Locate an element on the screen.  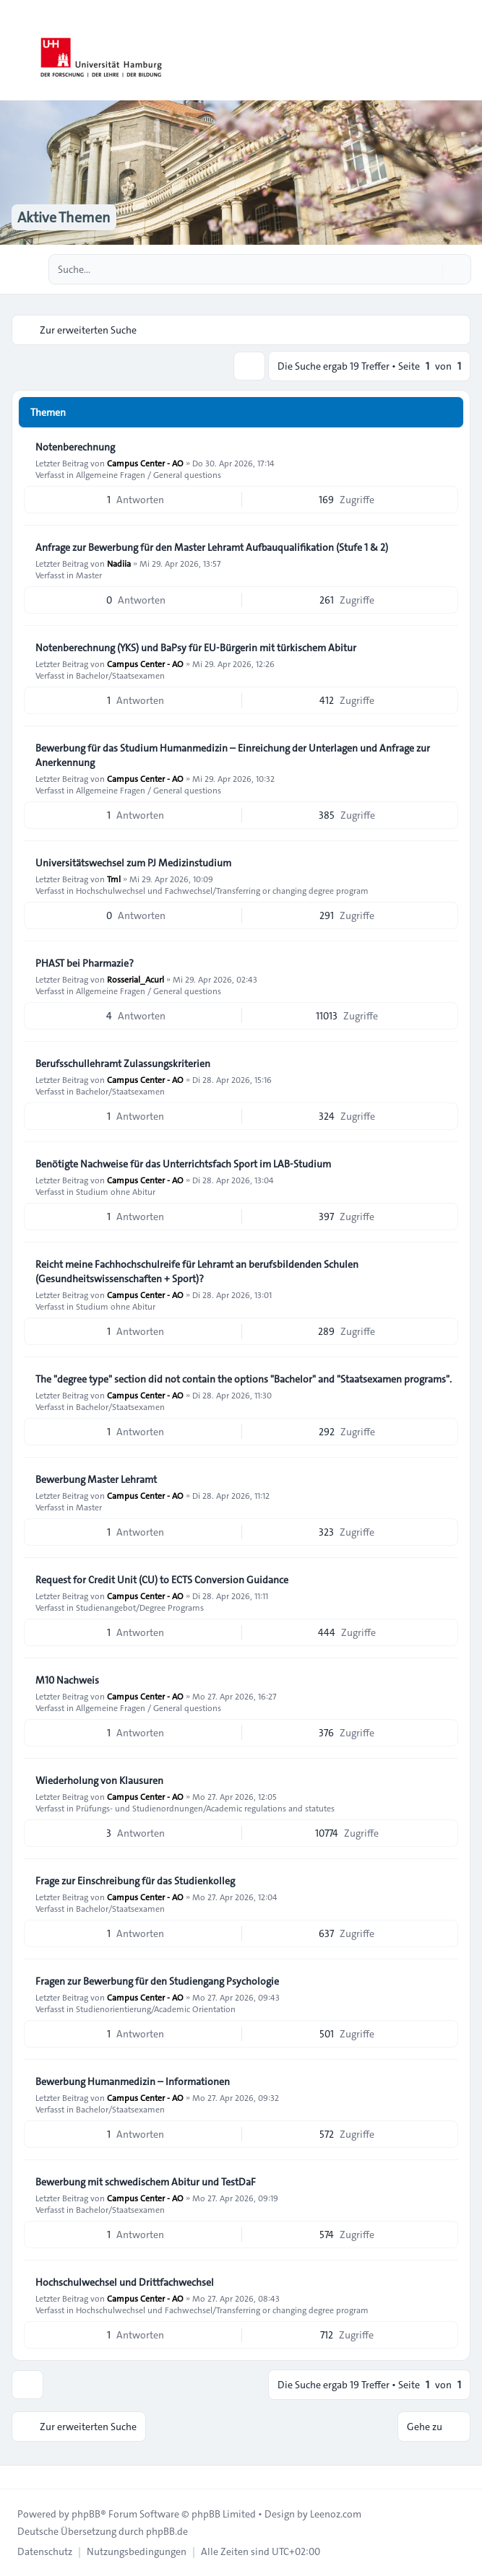
Bewerbung mit schwedischem Abitur und TestDaF is located at coordinates (145, 2182).